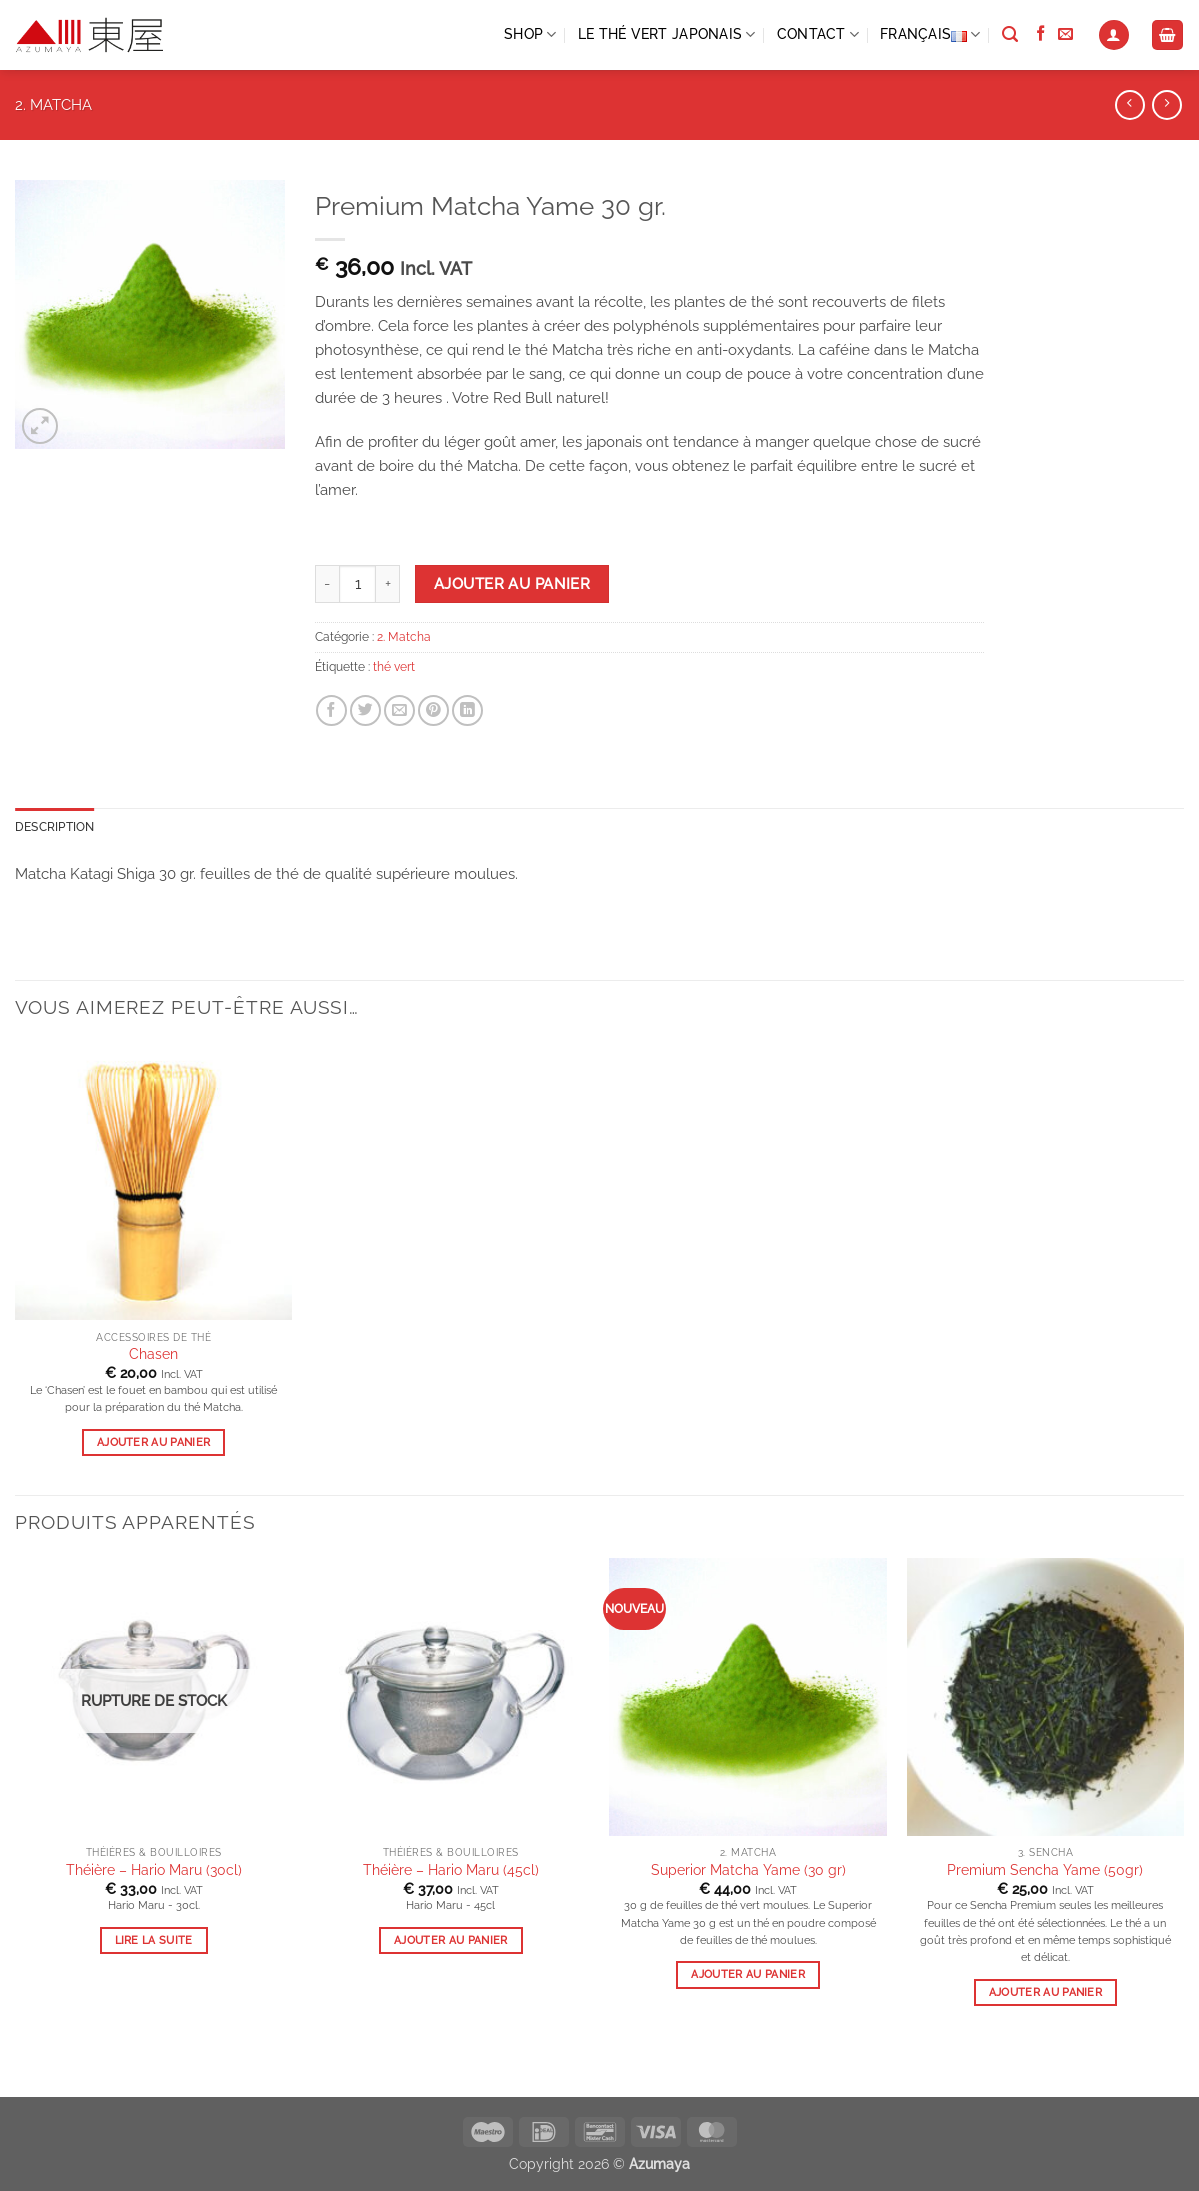  Describe the element at coordinates (388, 584) in the screenshot. I see `[Increase quantity of Premium Matcha Yame 30 gr.]` at that location.